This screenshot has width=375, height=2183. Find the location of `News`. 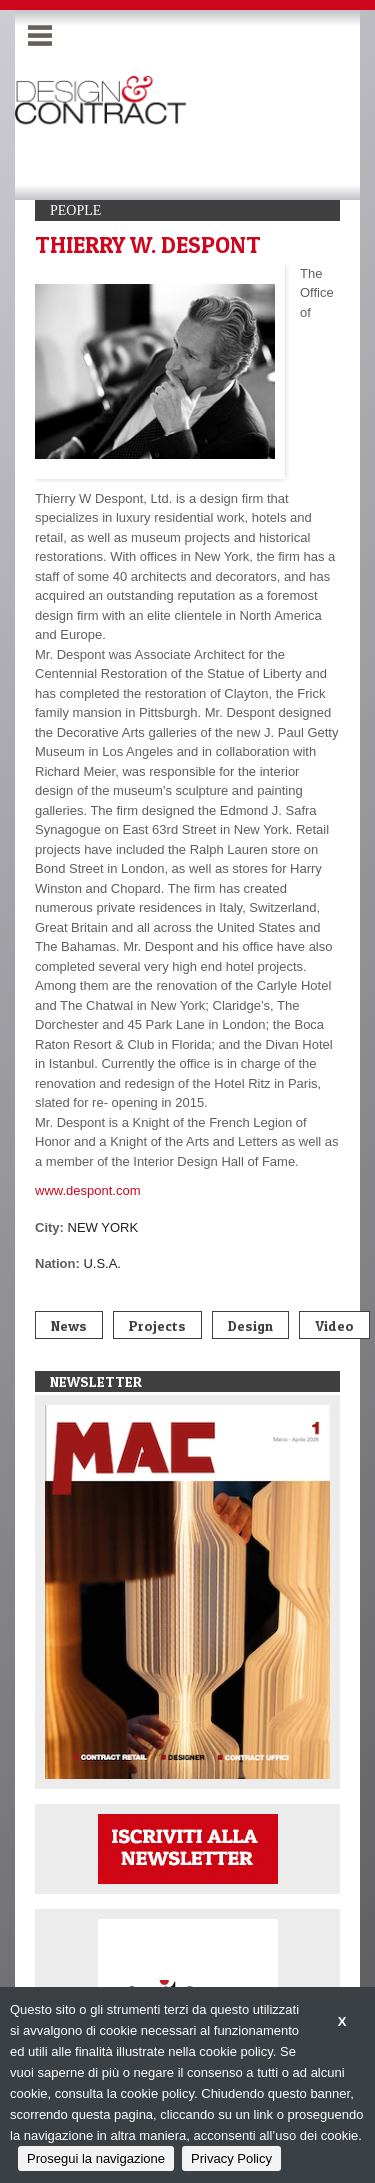

News is located at coordinates (69, 1325).